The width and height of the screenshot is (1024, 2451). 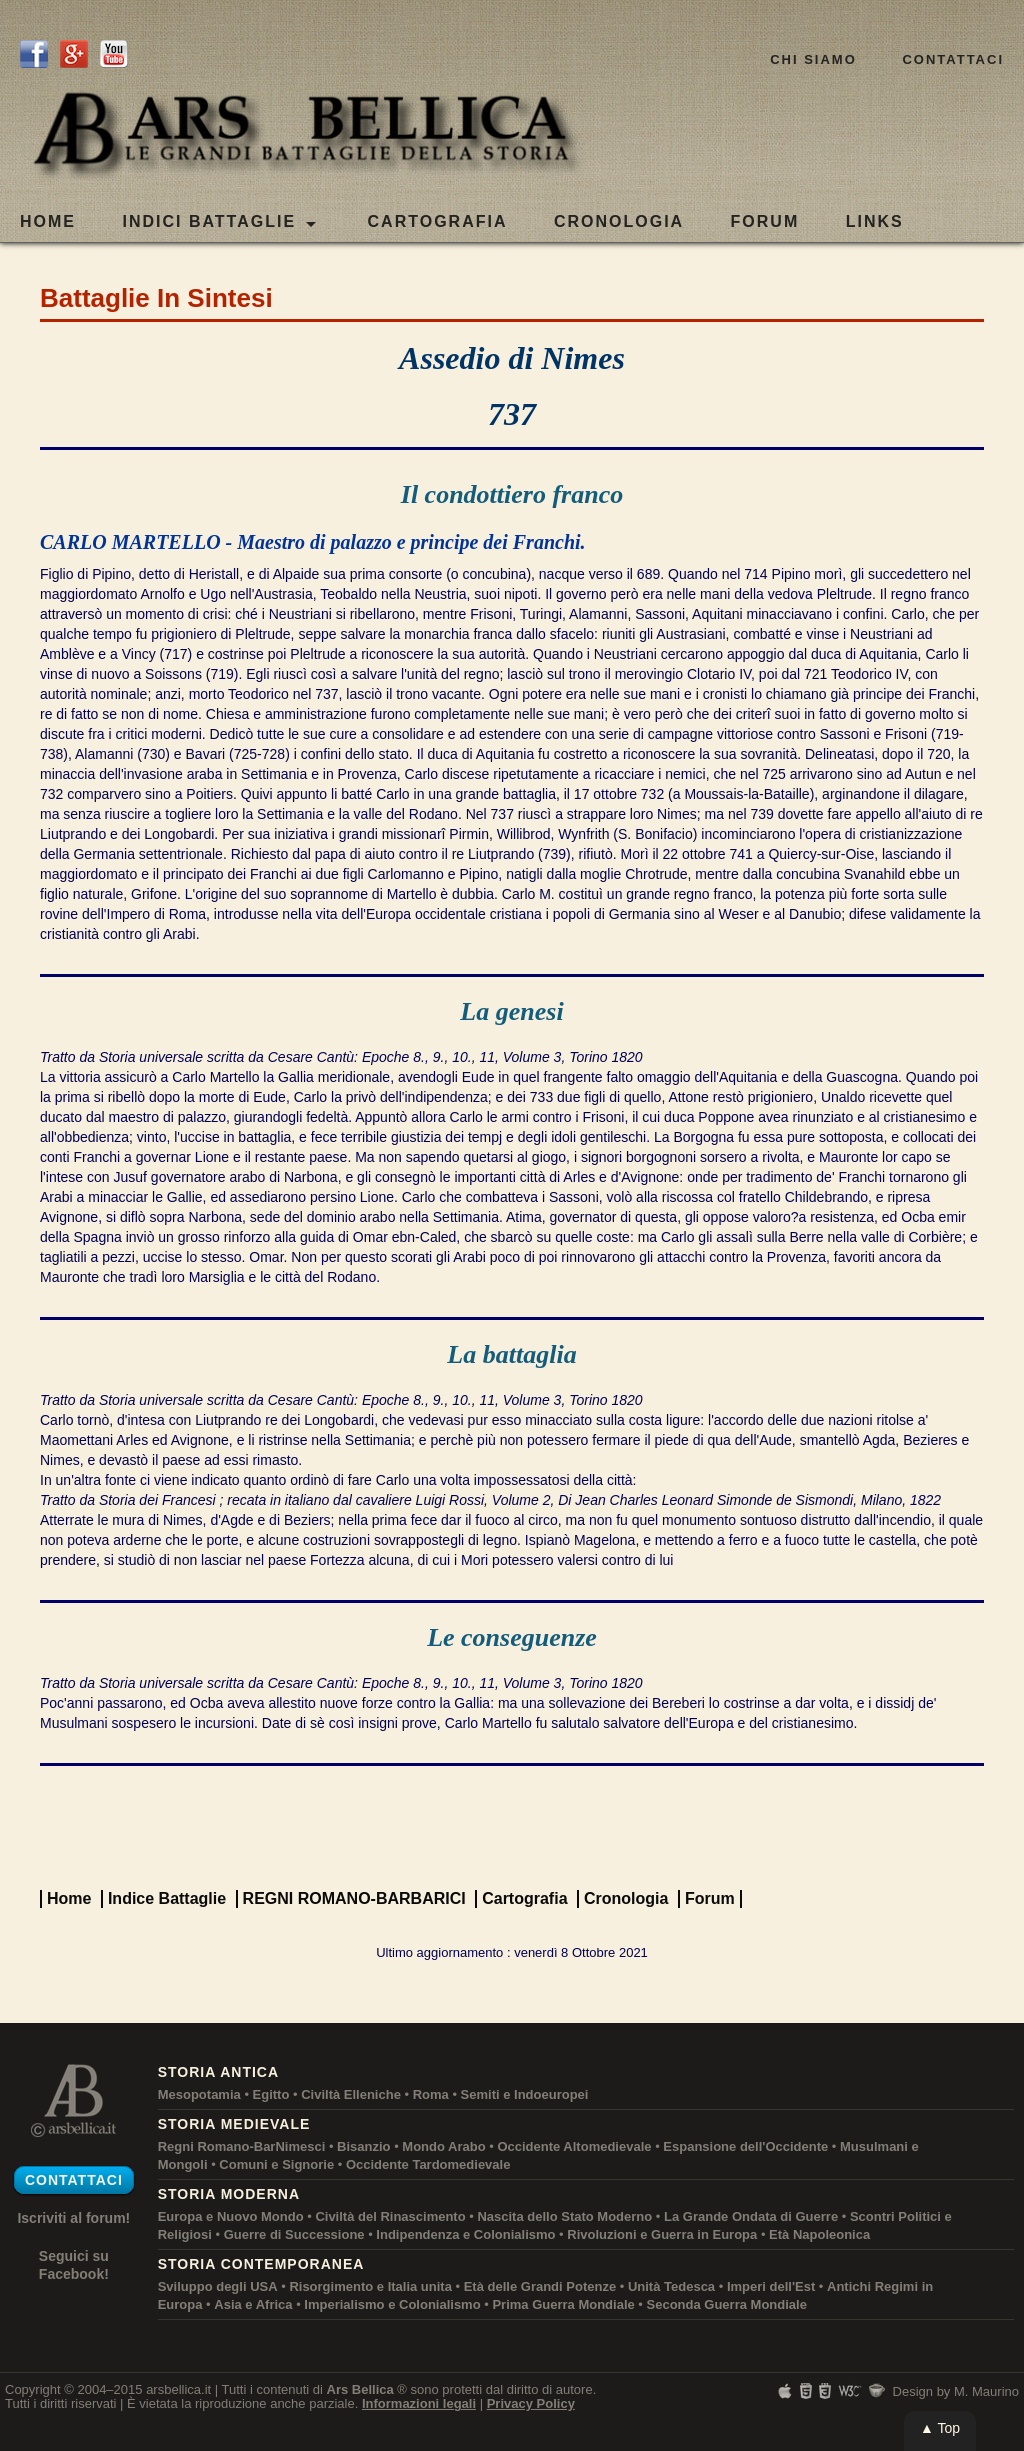 I want to click on Indice Battaglie, so click(x=167, y=1898).